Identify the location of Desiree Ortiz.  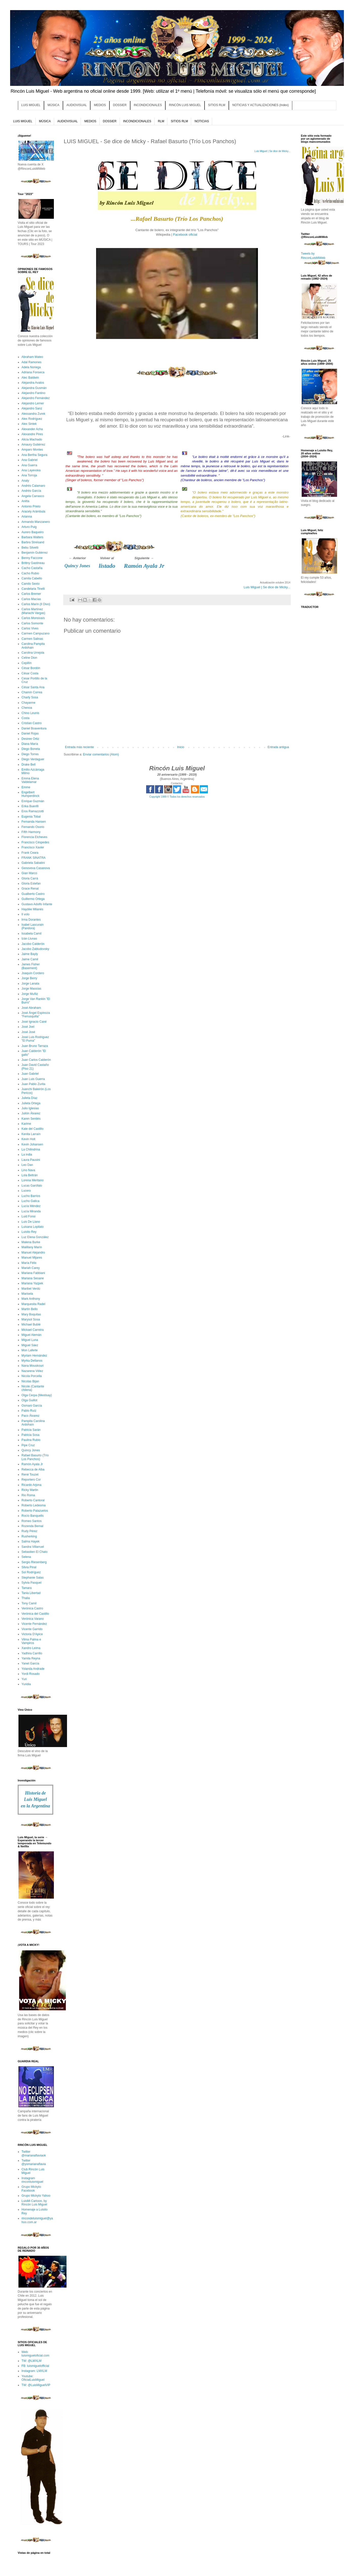
(30, 739).